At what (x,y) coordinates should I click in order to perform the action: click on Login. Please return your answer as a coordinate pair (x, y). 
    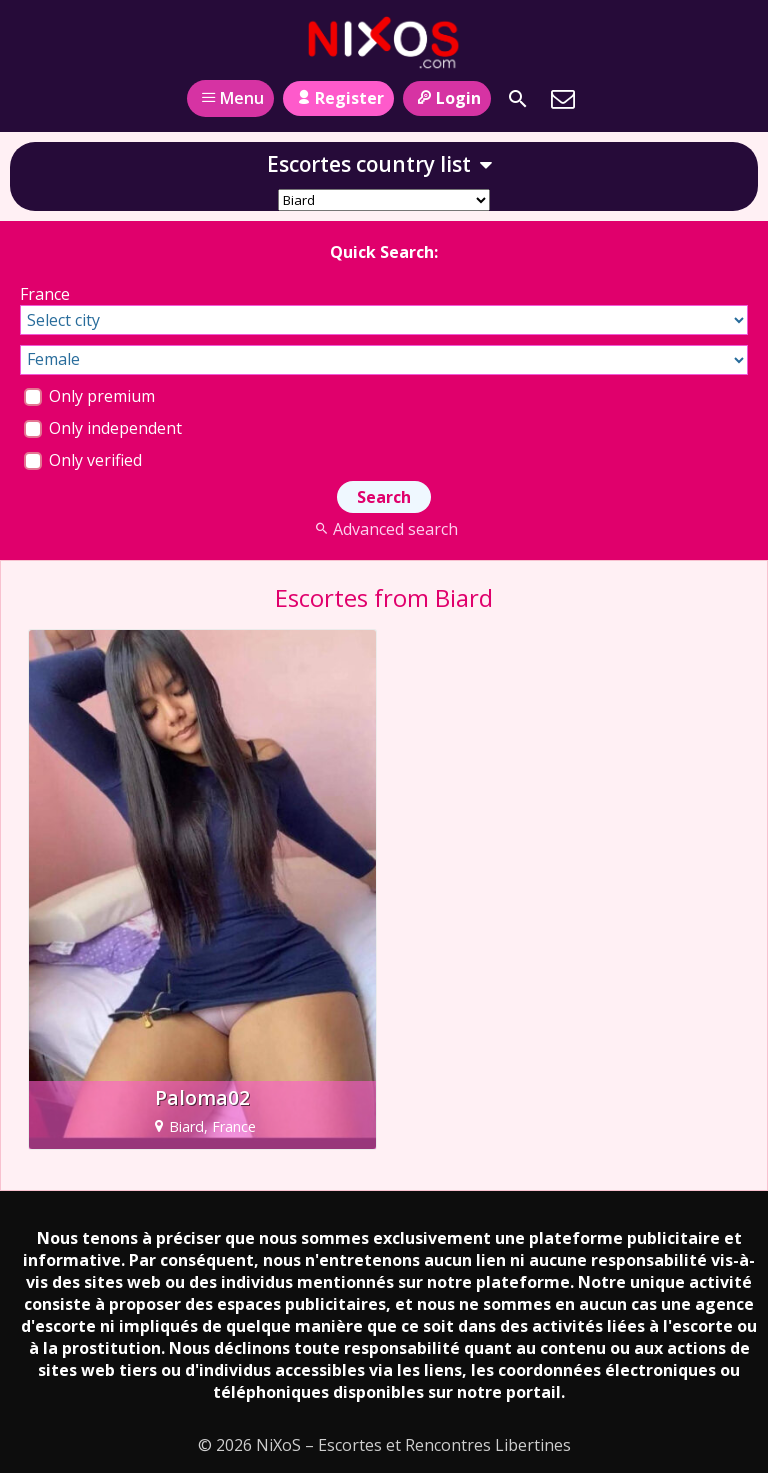
    Looking at the image, I should click on (446, 98).